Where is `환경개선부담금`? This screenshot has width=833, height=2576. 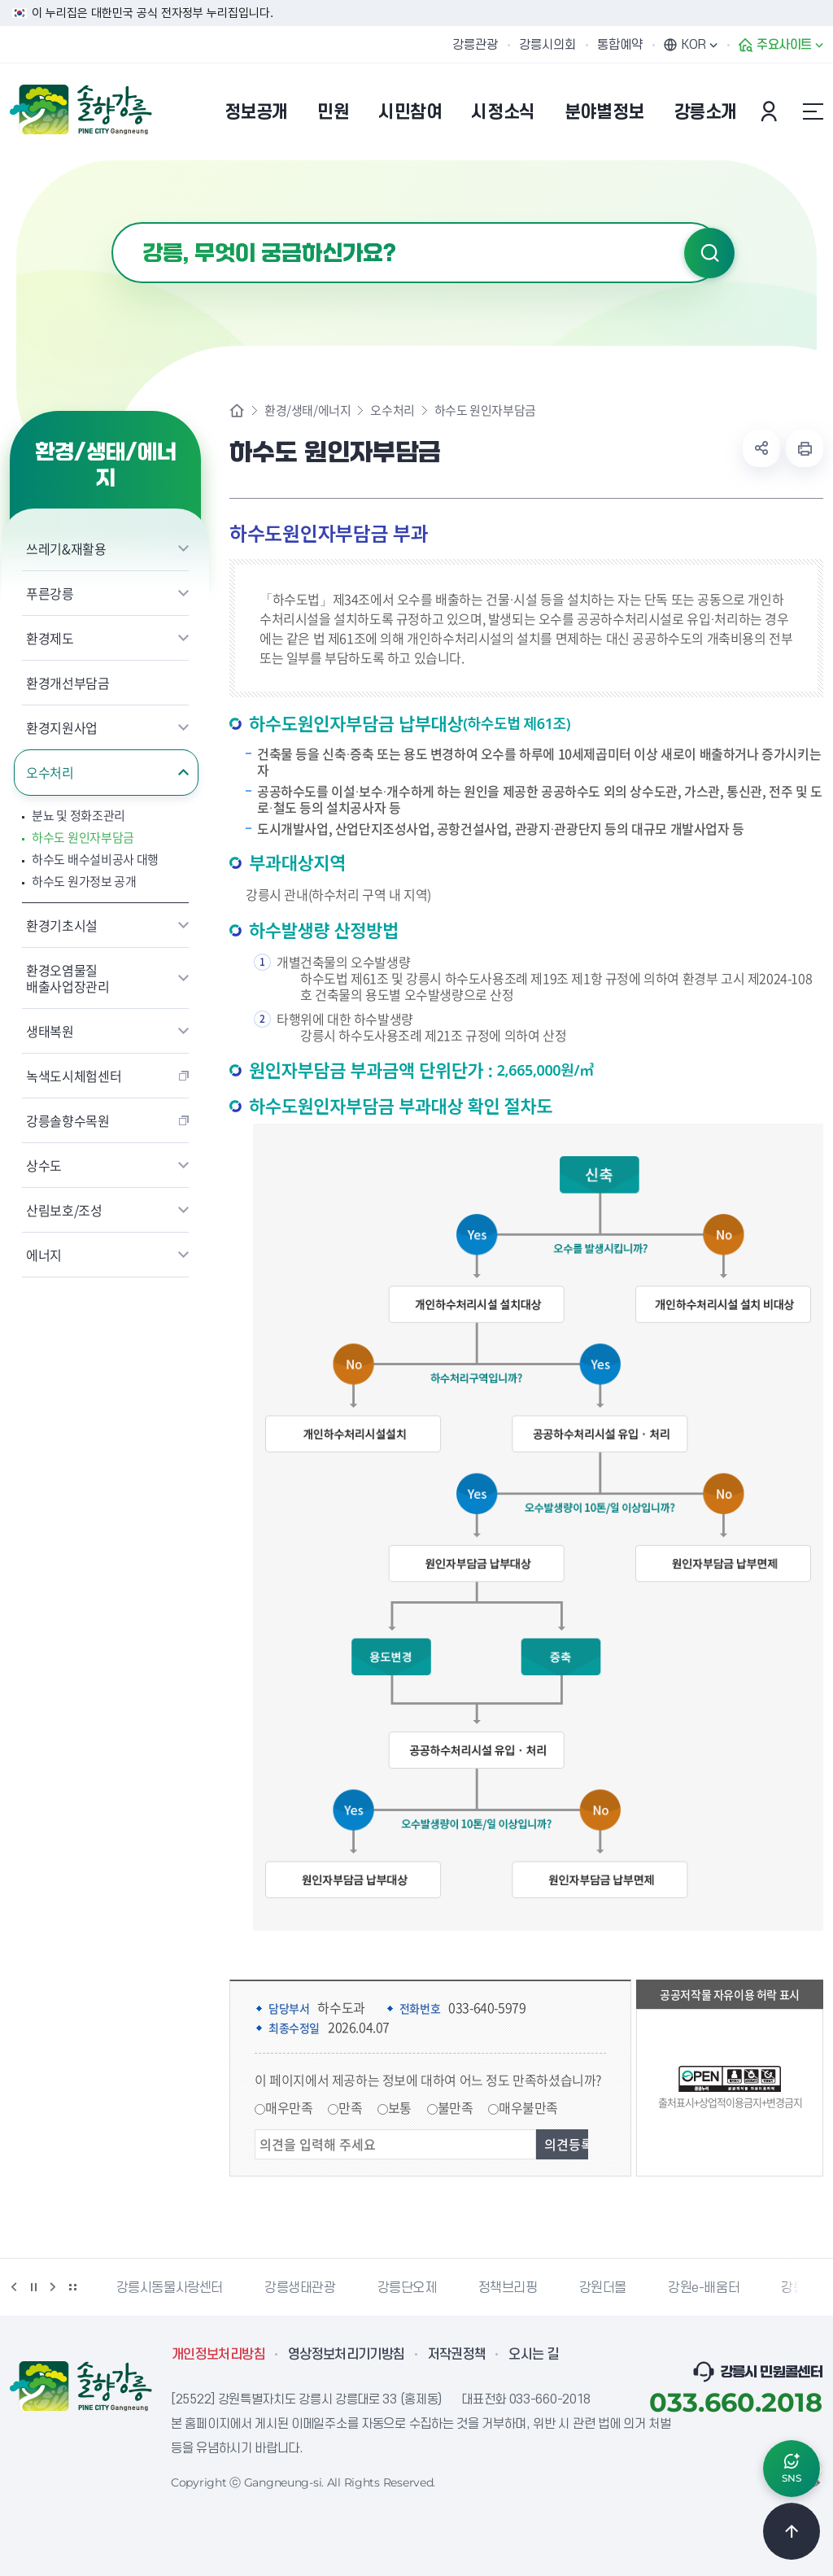
환경개선부담금 is located at coordinates (68, 682).